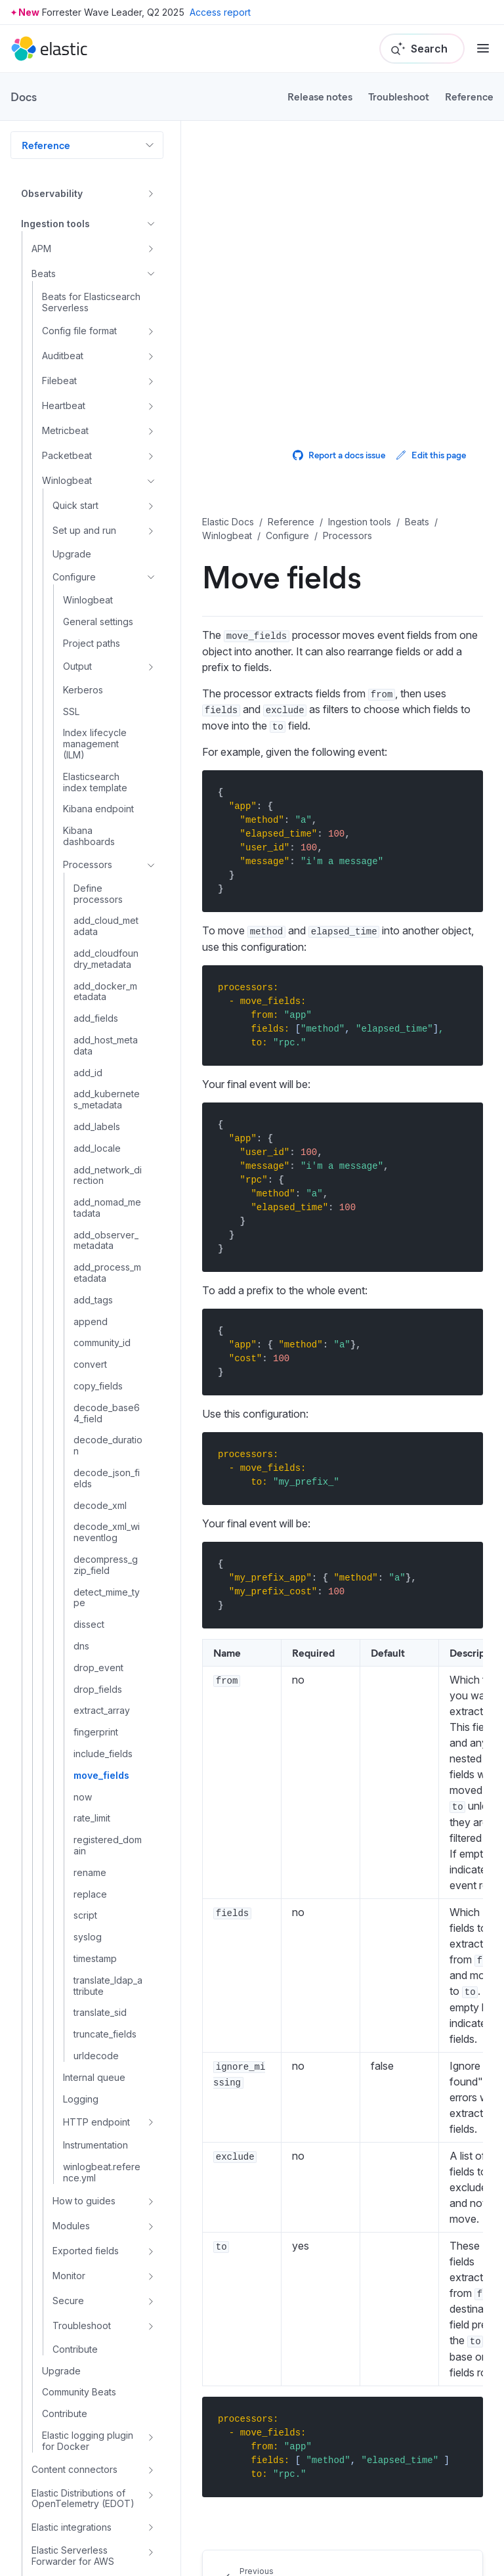 The height and width of the screenshot is (2576, 504). What do you see at coordinates (319, 96) in the screenshot?
I see `Release notes` at bounding box center [319, 96].